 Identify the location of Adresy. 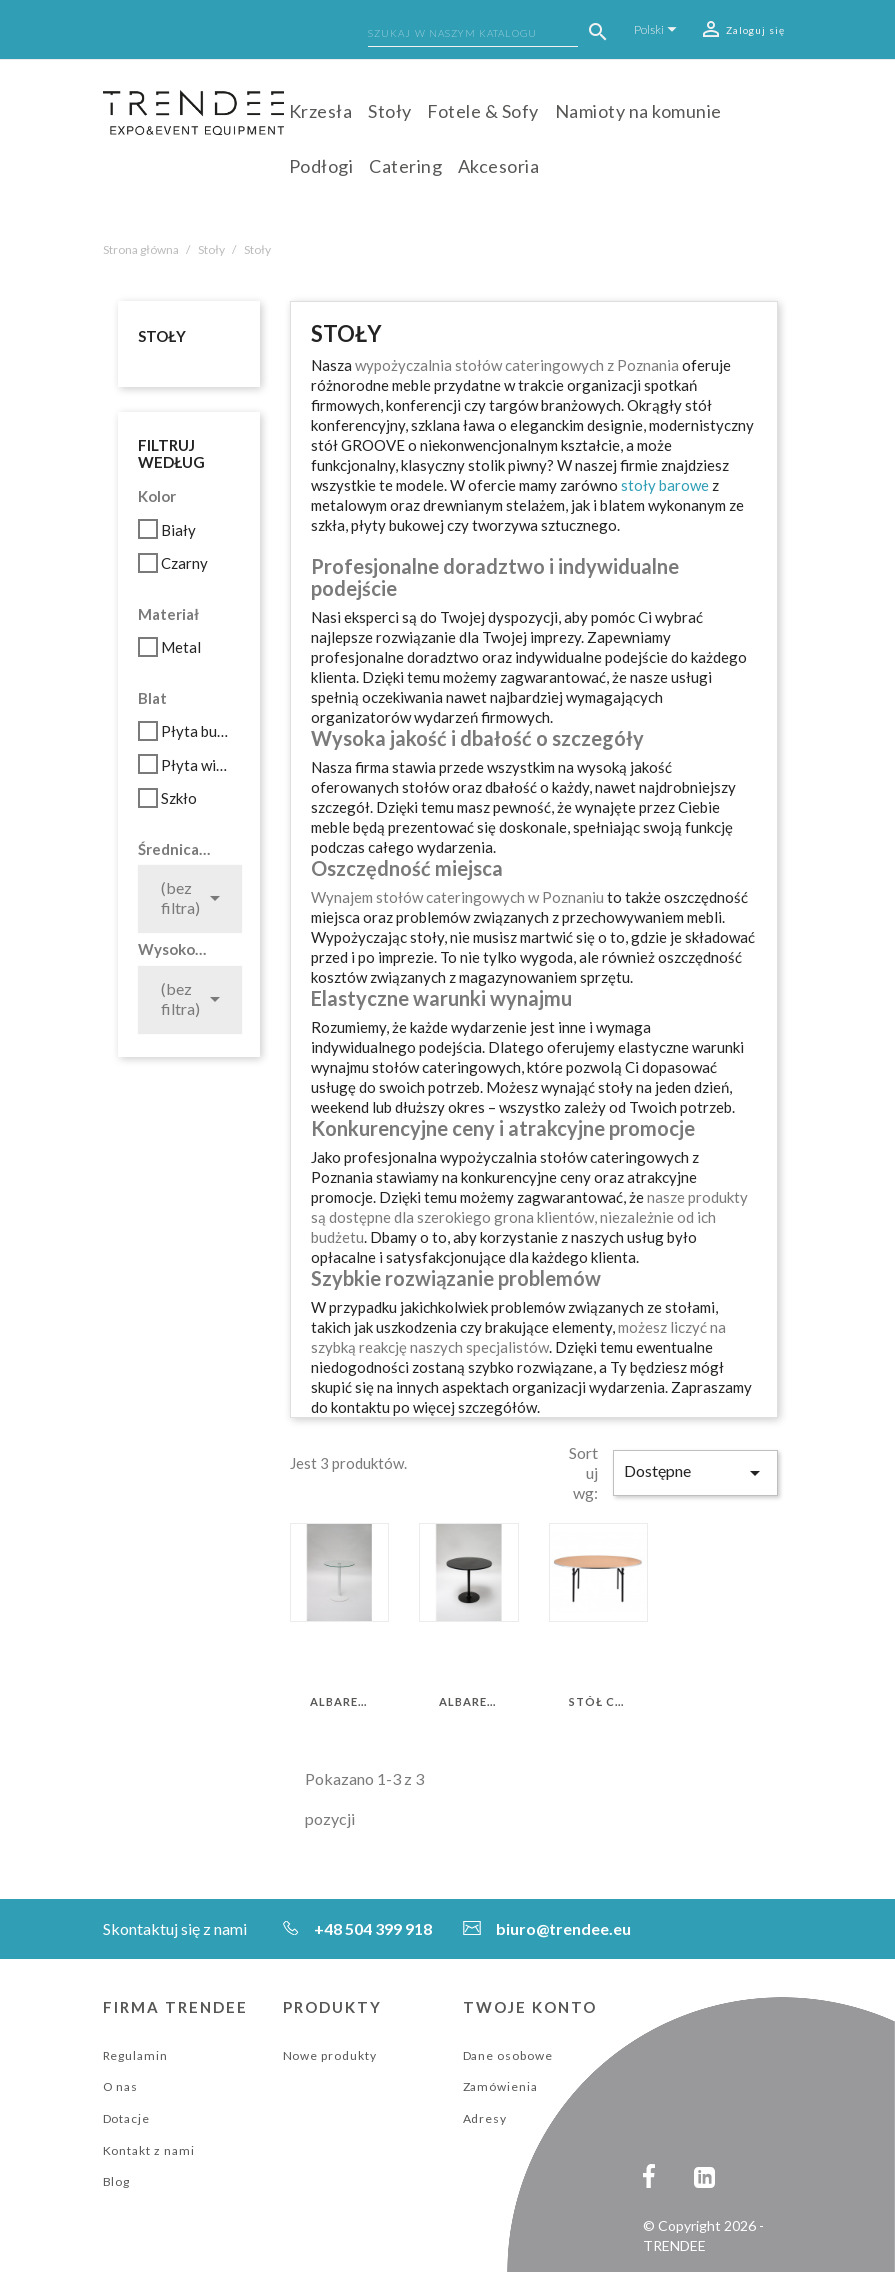
(485, 2118).